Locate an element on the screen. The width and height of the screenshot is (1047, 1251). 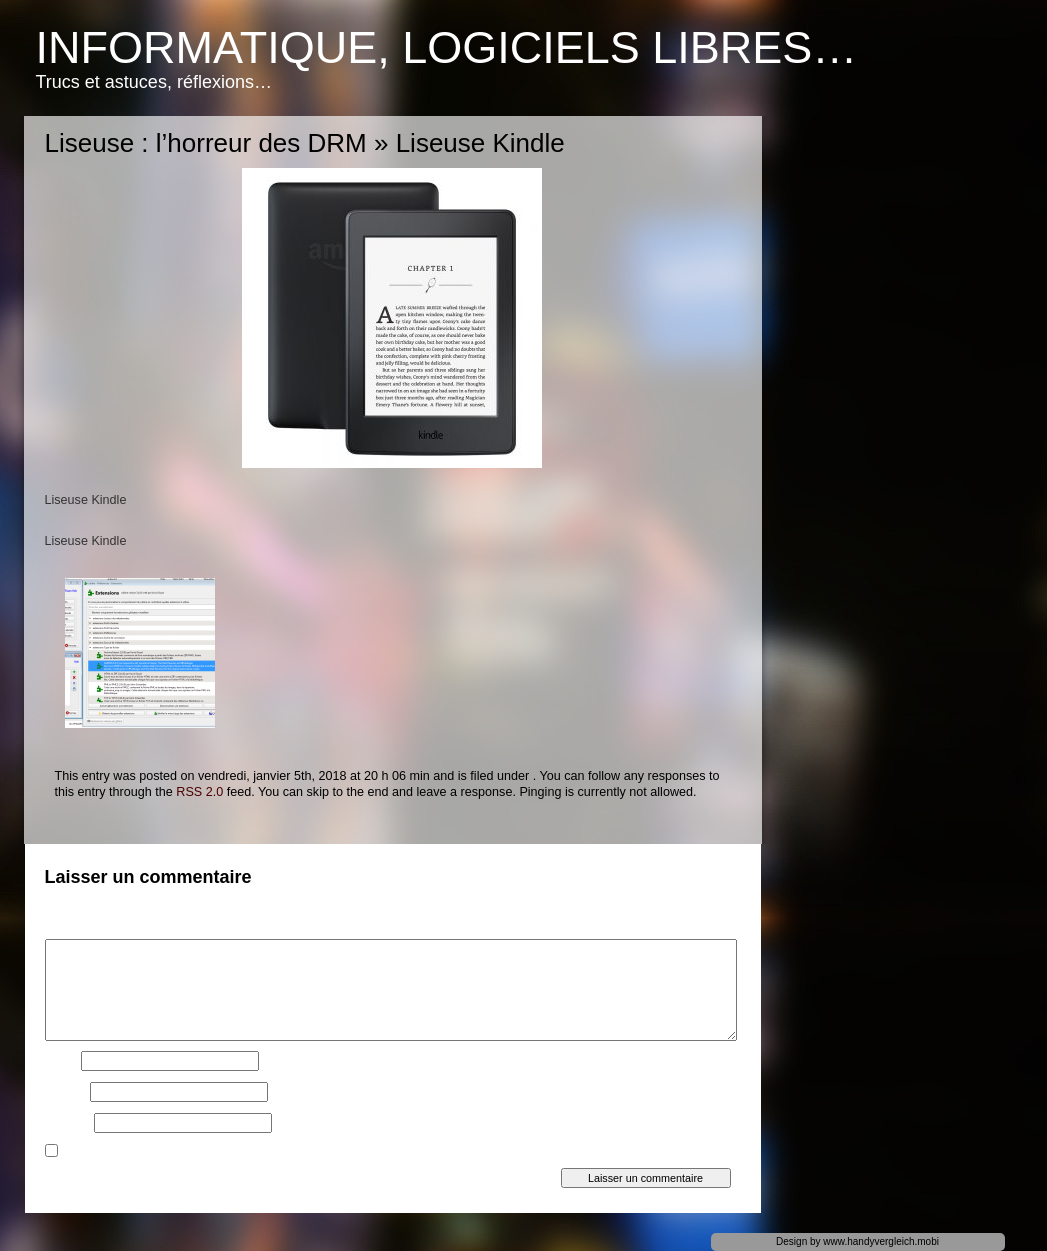
Informatique, logiciels libres… is located at coordinates (447, 47).